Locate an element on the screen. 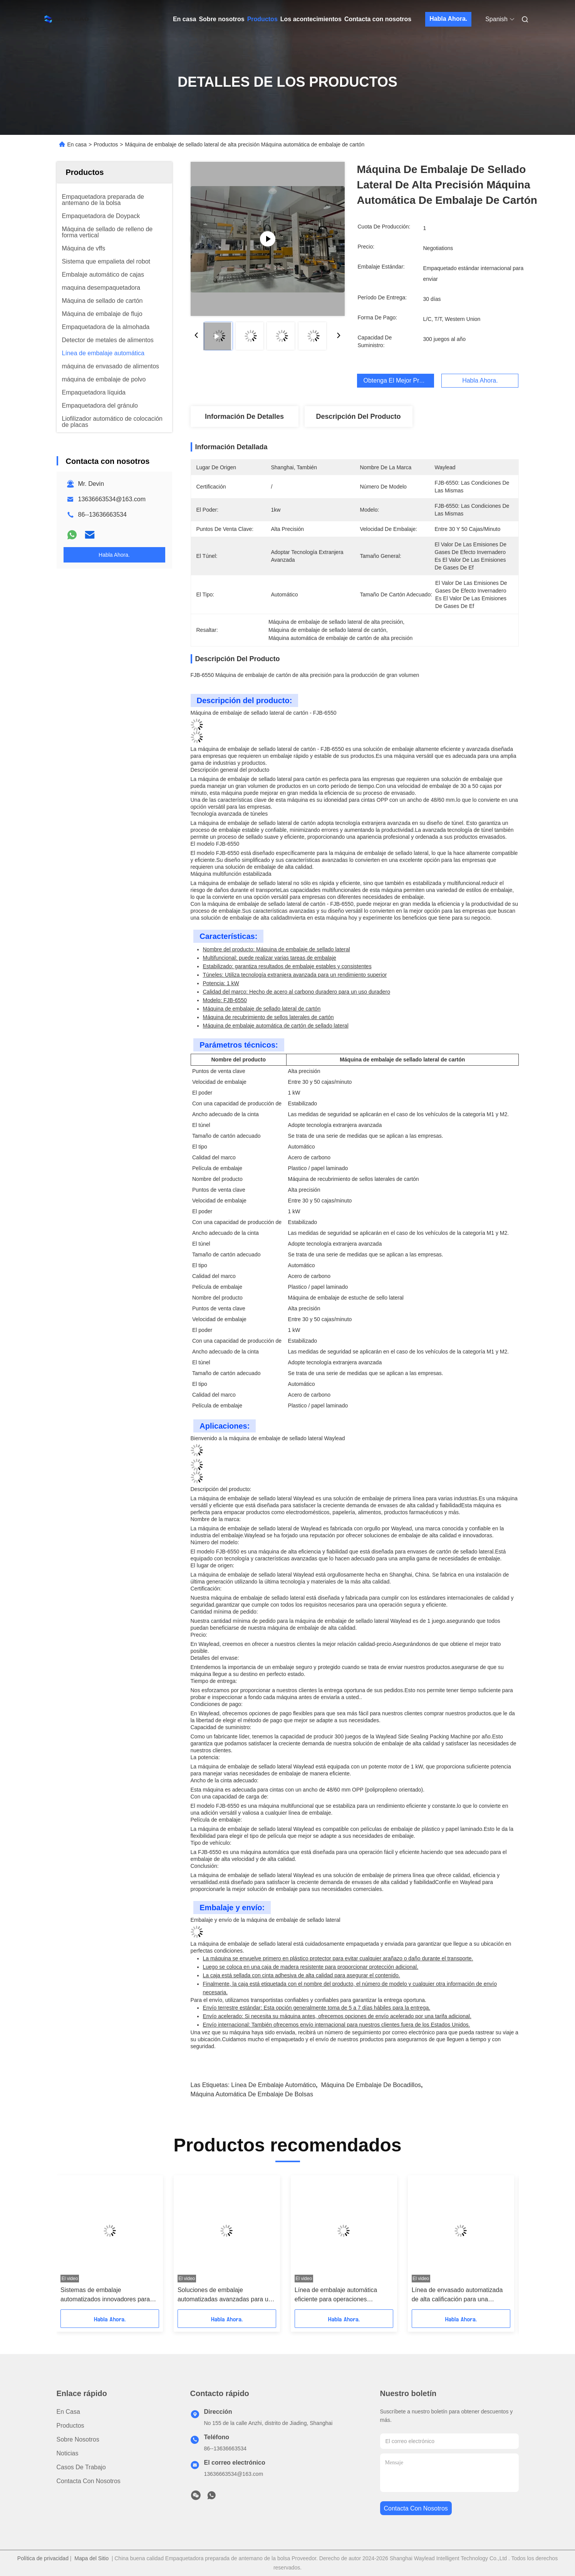  Productos is located at coordinates (262, 19).